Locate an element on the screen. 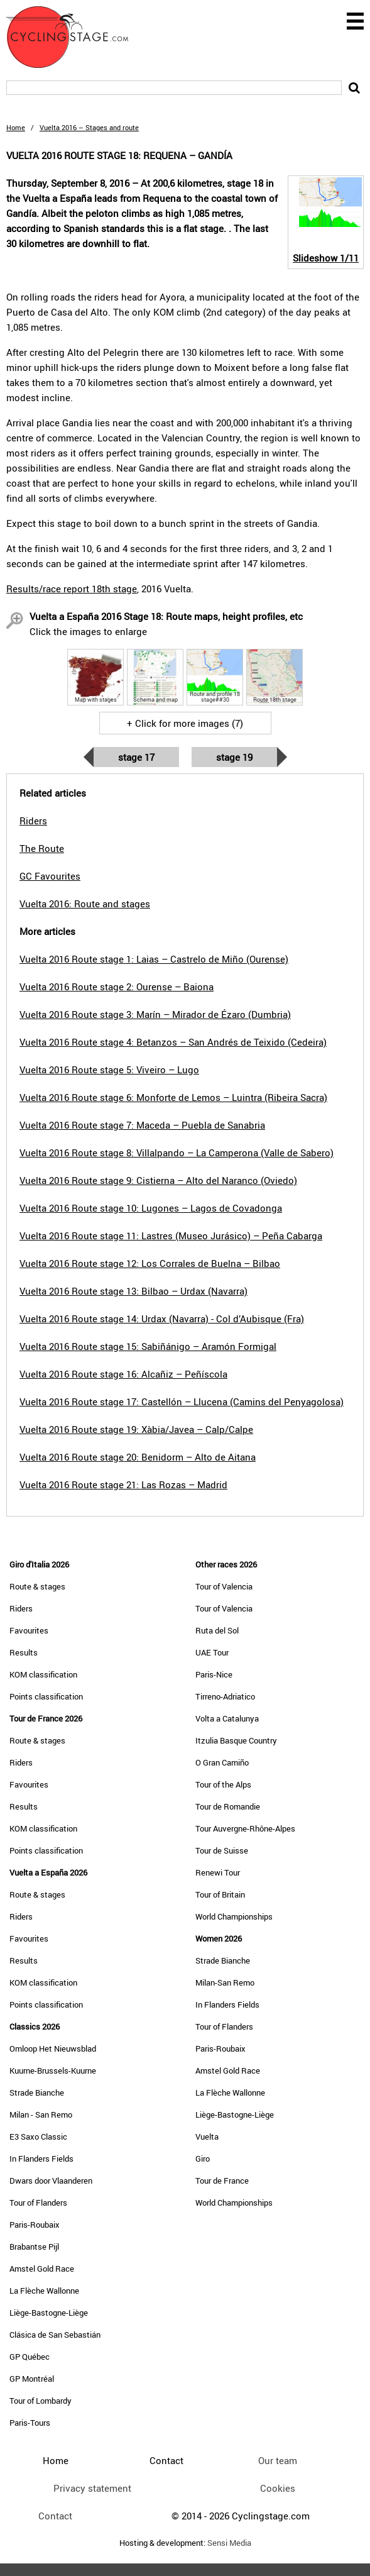 The width and height of the screenshot is (370, 2576). Results/race report 18th stage is located at coordinates (71, 588).